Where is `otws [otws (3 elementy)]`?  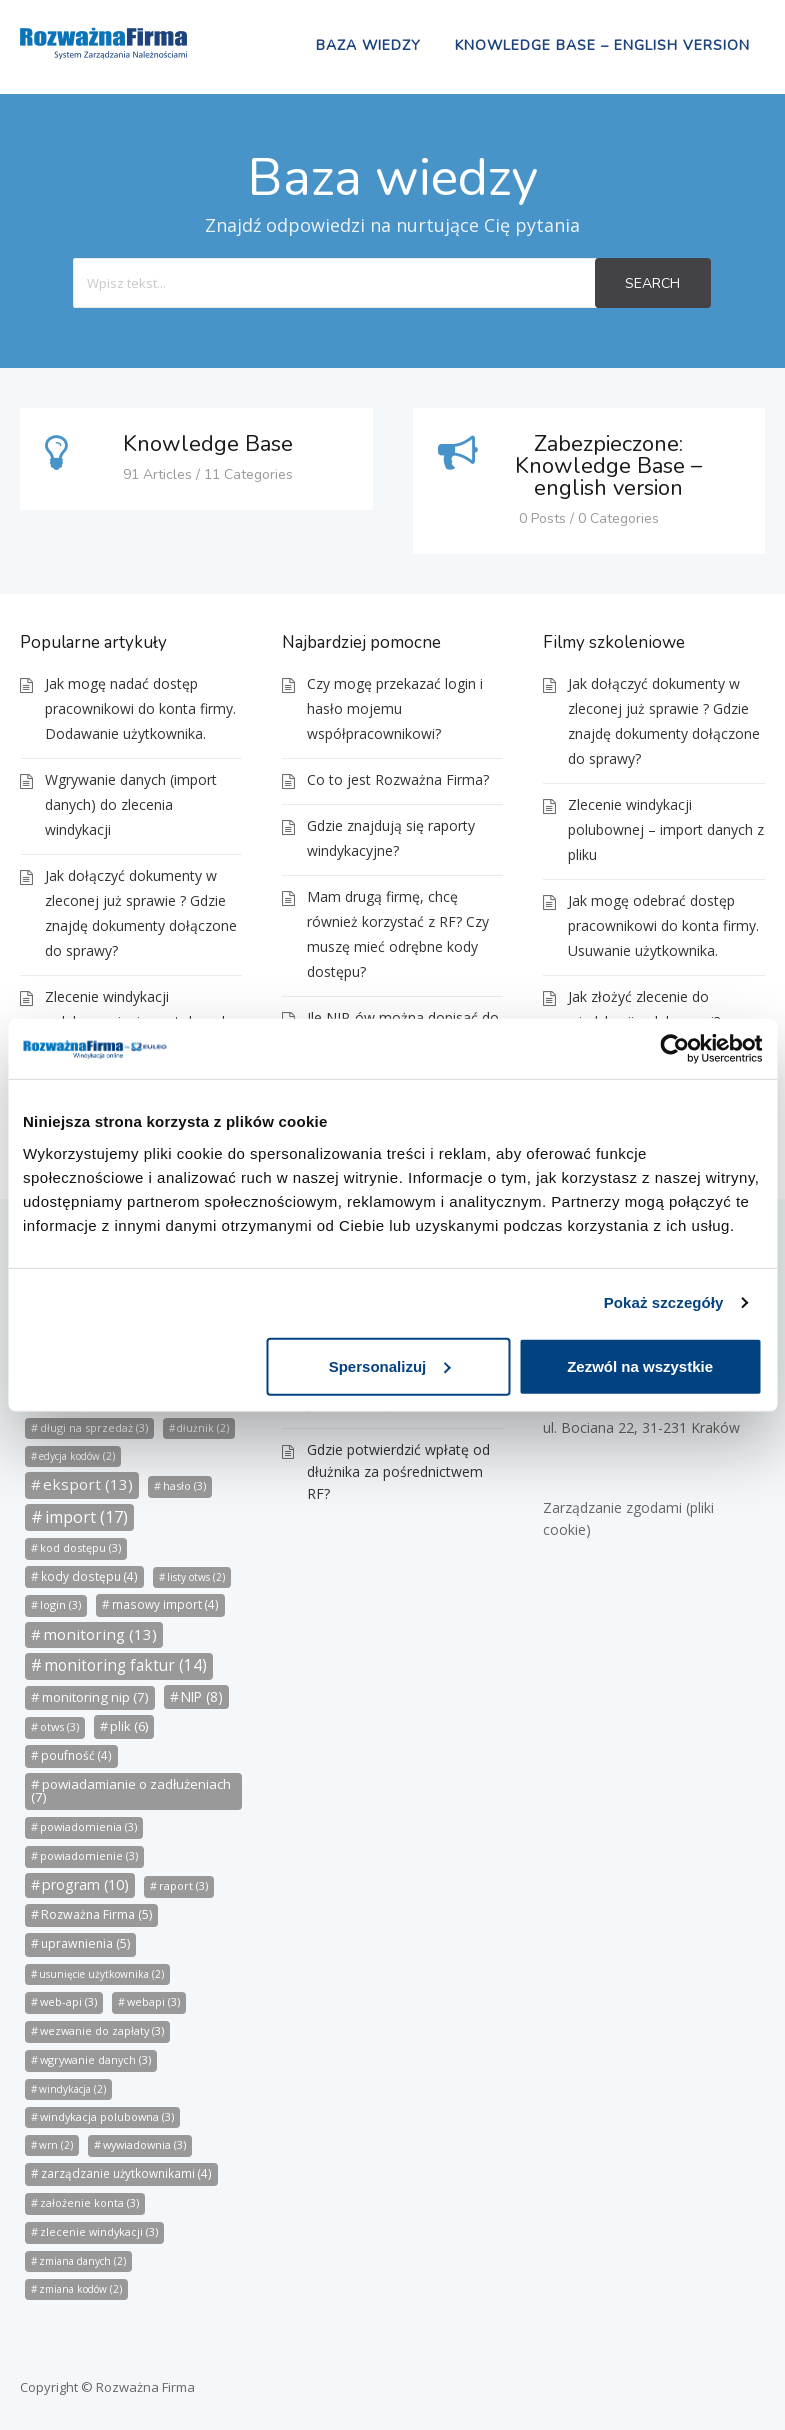
otws [otws (3 elementy)] is located at coordinates (59, 1726).